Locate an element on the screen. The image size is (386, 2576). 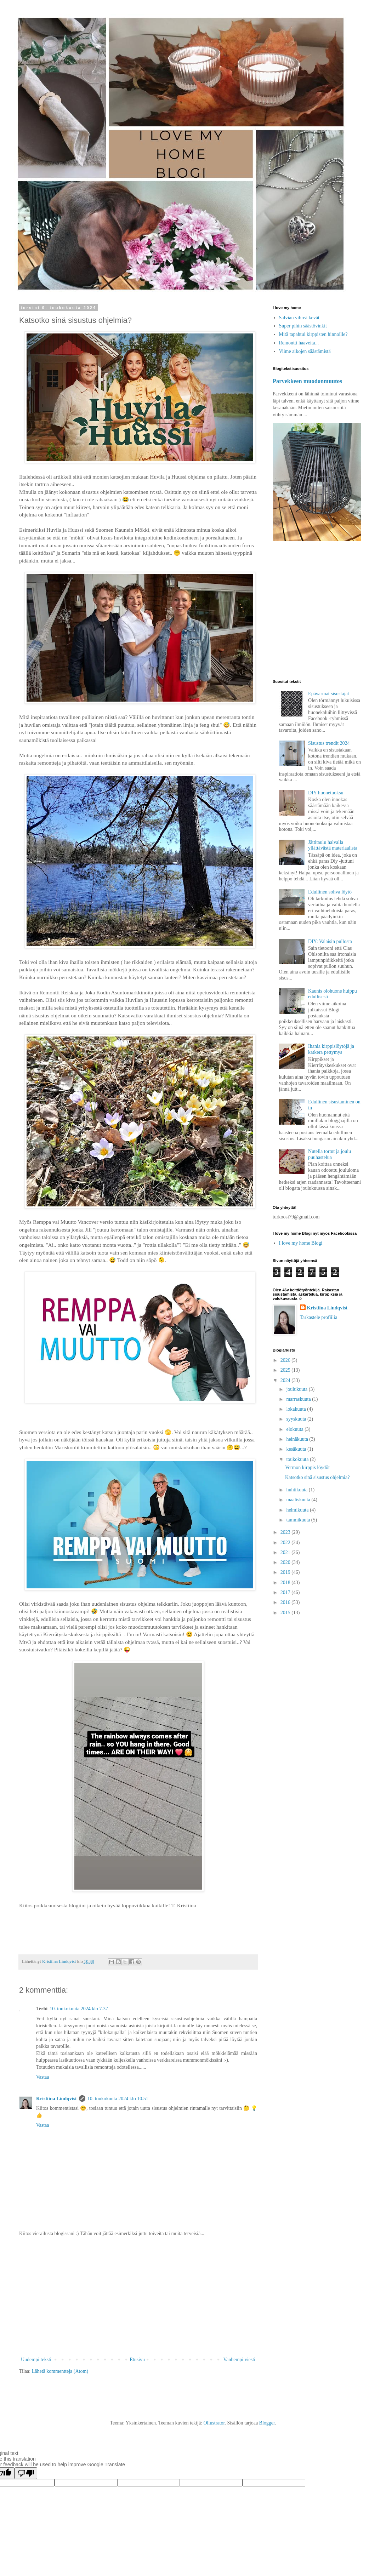
[Advertisement] is located at coordinates (138, 2296).